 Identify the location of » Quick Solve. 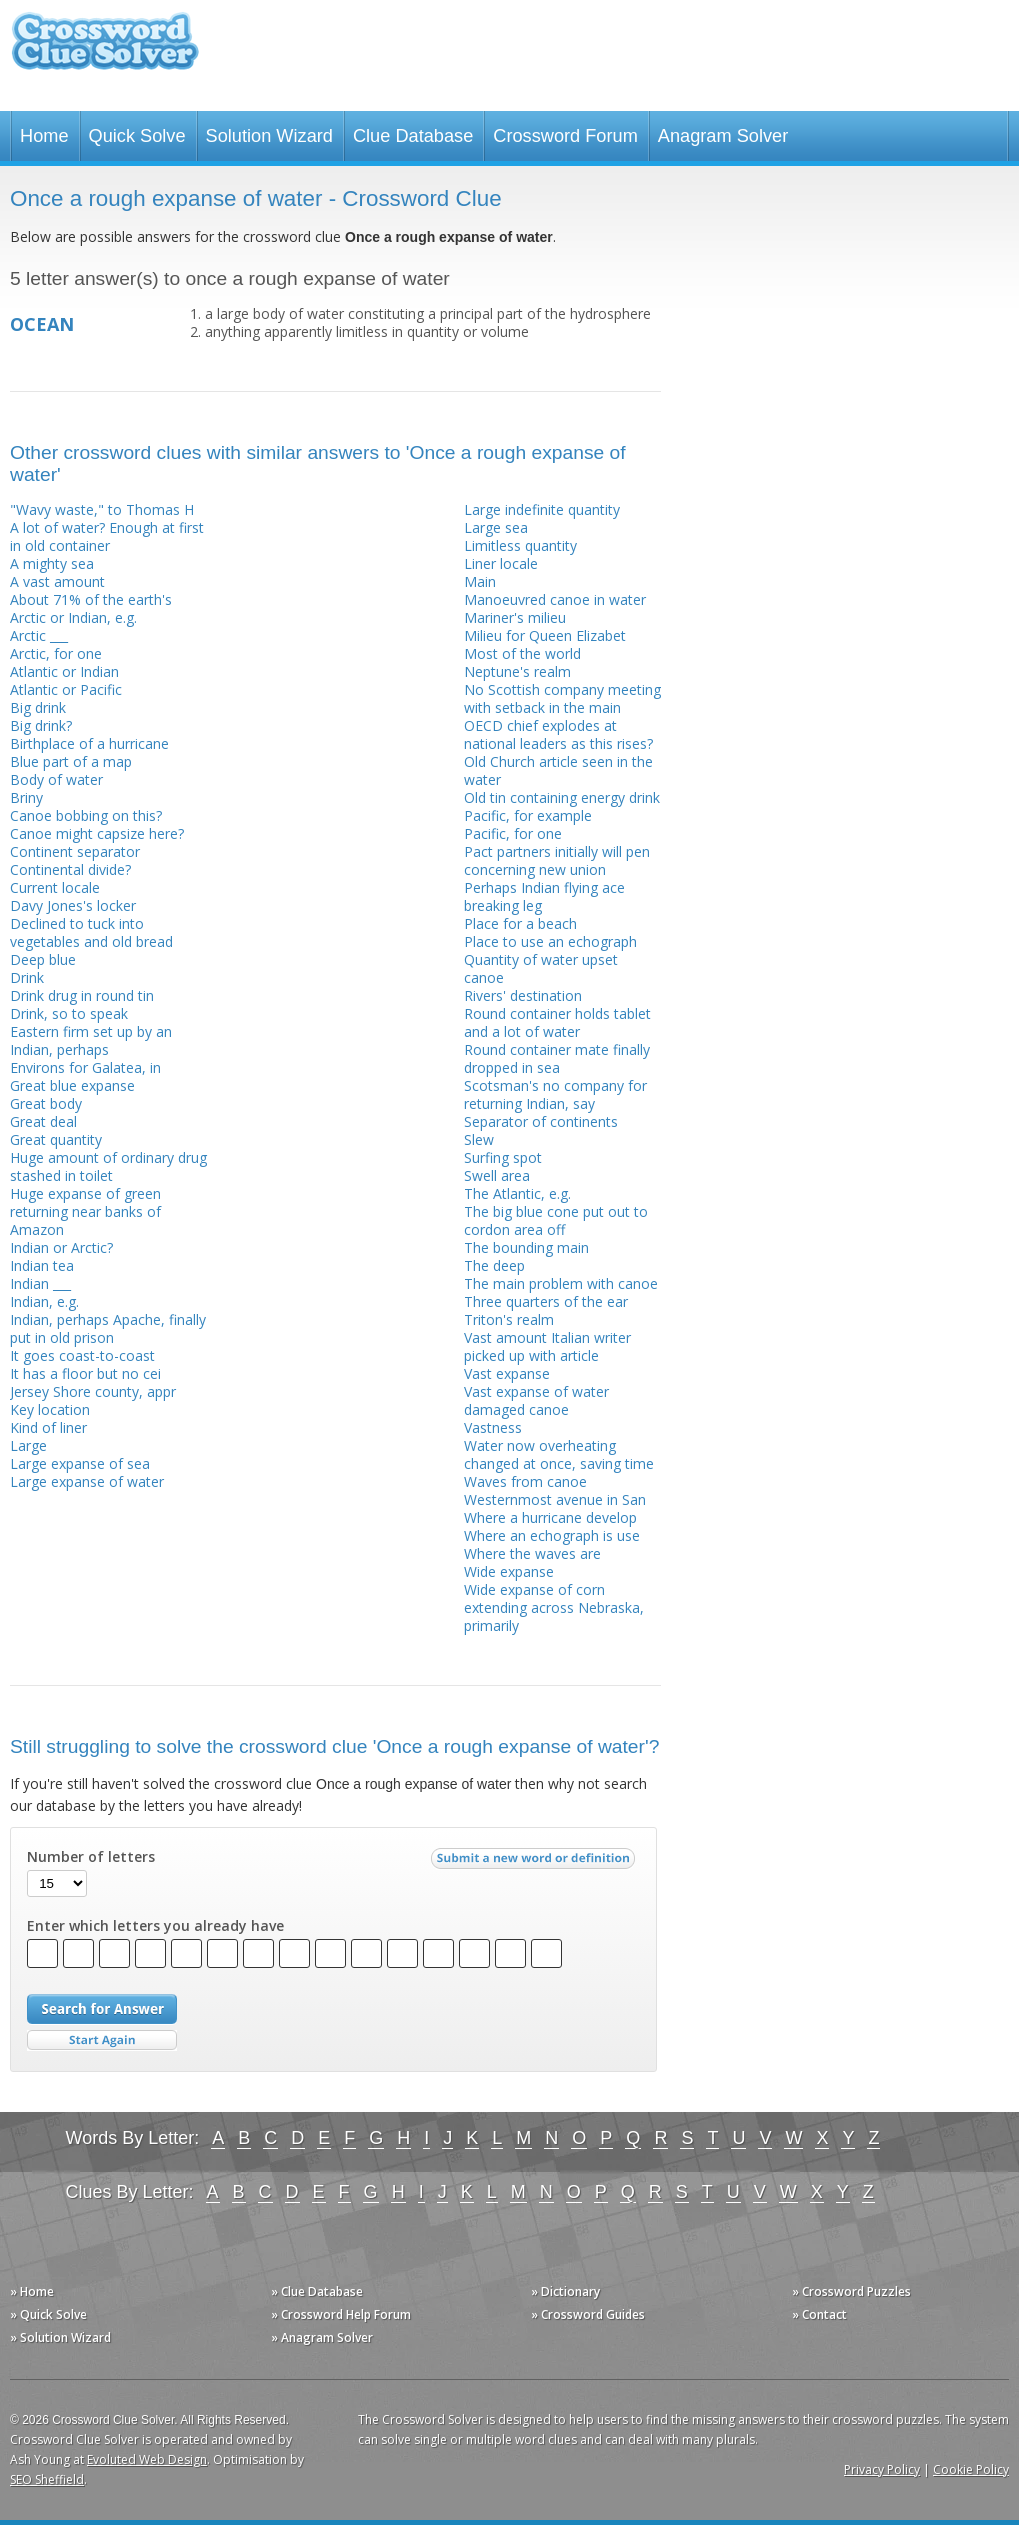
(48, 2314).